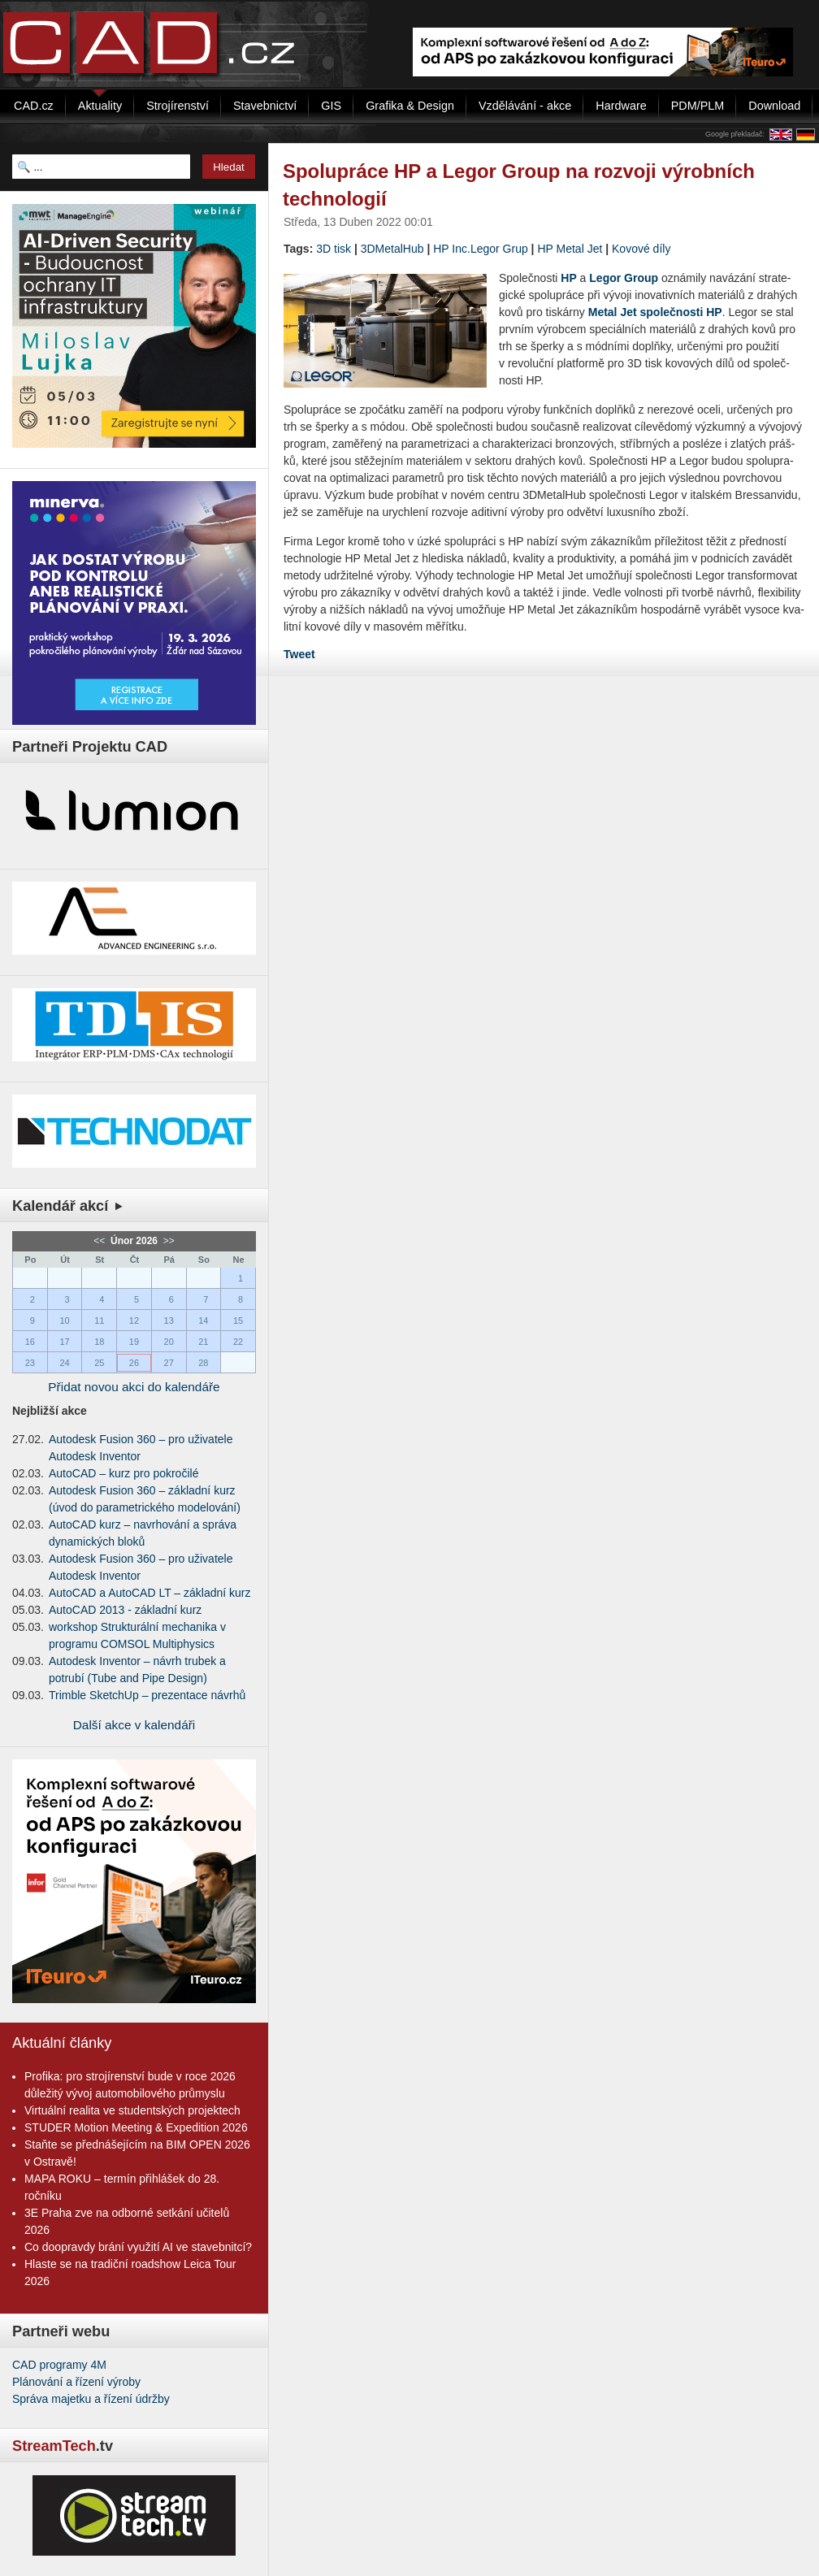 This screenshot has width=819, height=2576. Describe the element at coordinates (134, 1320) in the screenshot. I see `12` at that location.